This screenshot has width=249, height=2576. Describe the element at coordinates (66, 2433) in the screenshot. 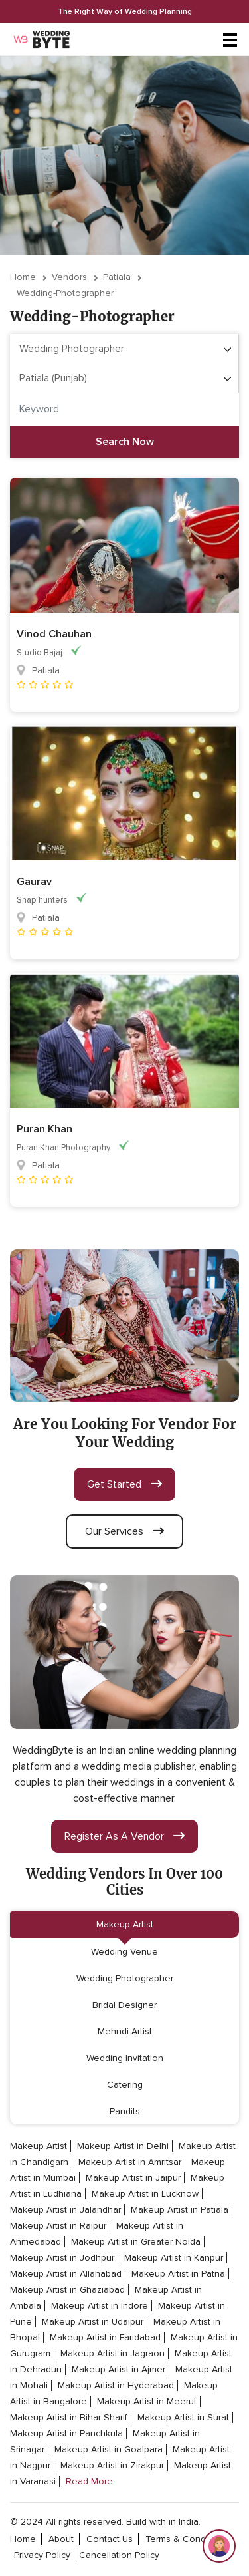

I see `Makeup Artist in Panchkula` at that location.